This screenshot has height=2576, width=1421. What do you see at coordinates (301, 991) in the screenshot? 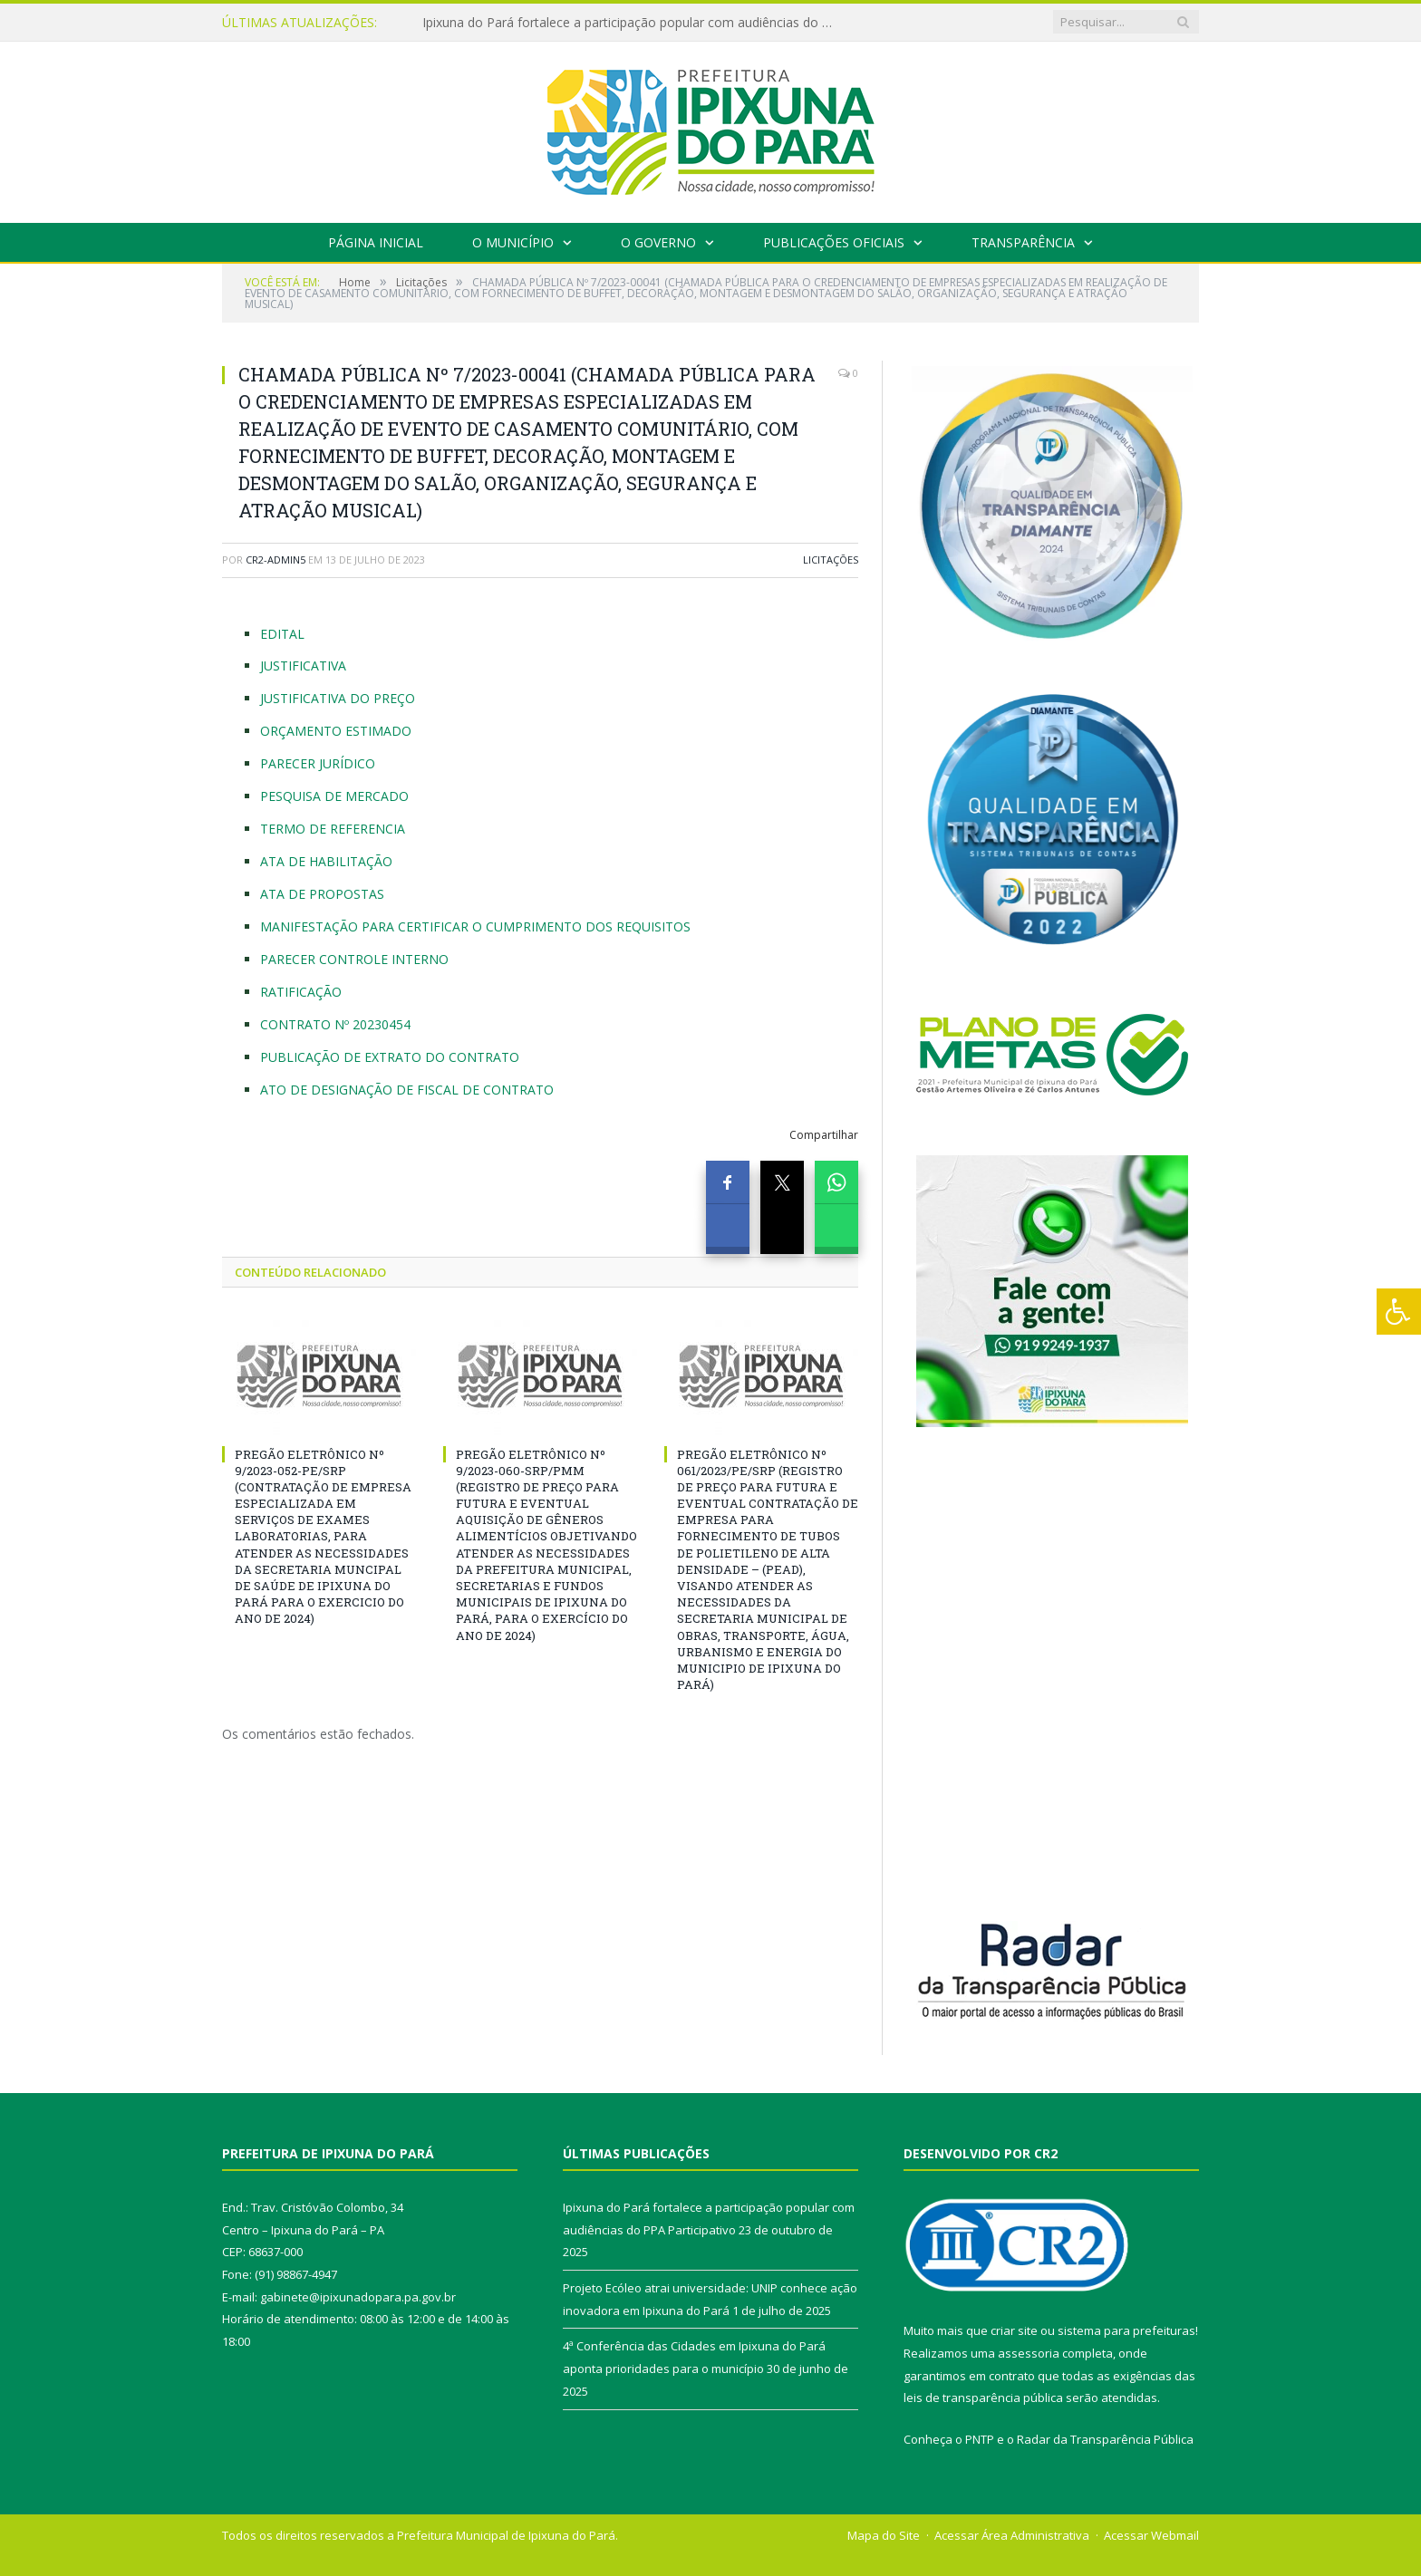
I see `RATIFICAÇÃO` at bounding box center [301, 991].